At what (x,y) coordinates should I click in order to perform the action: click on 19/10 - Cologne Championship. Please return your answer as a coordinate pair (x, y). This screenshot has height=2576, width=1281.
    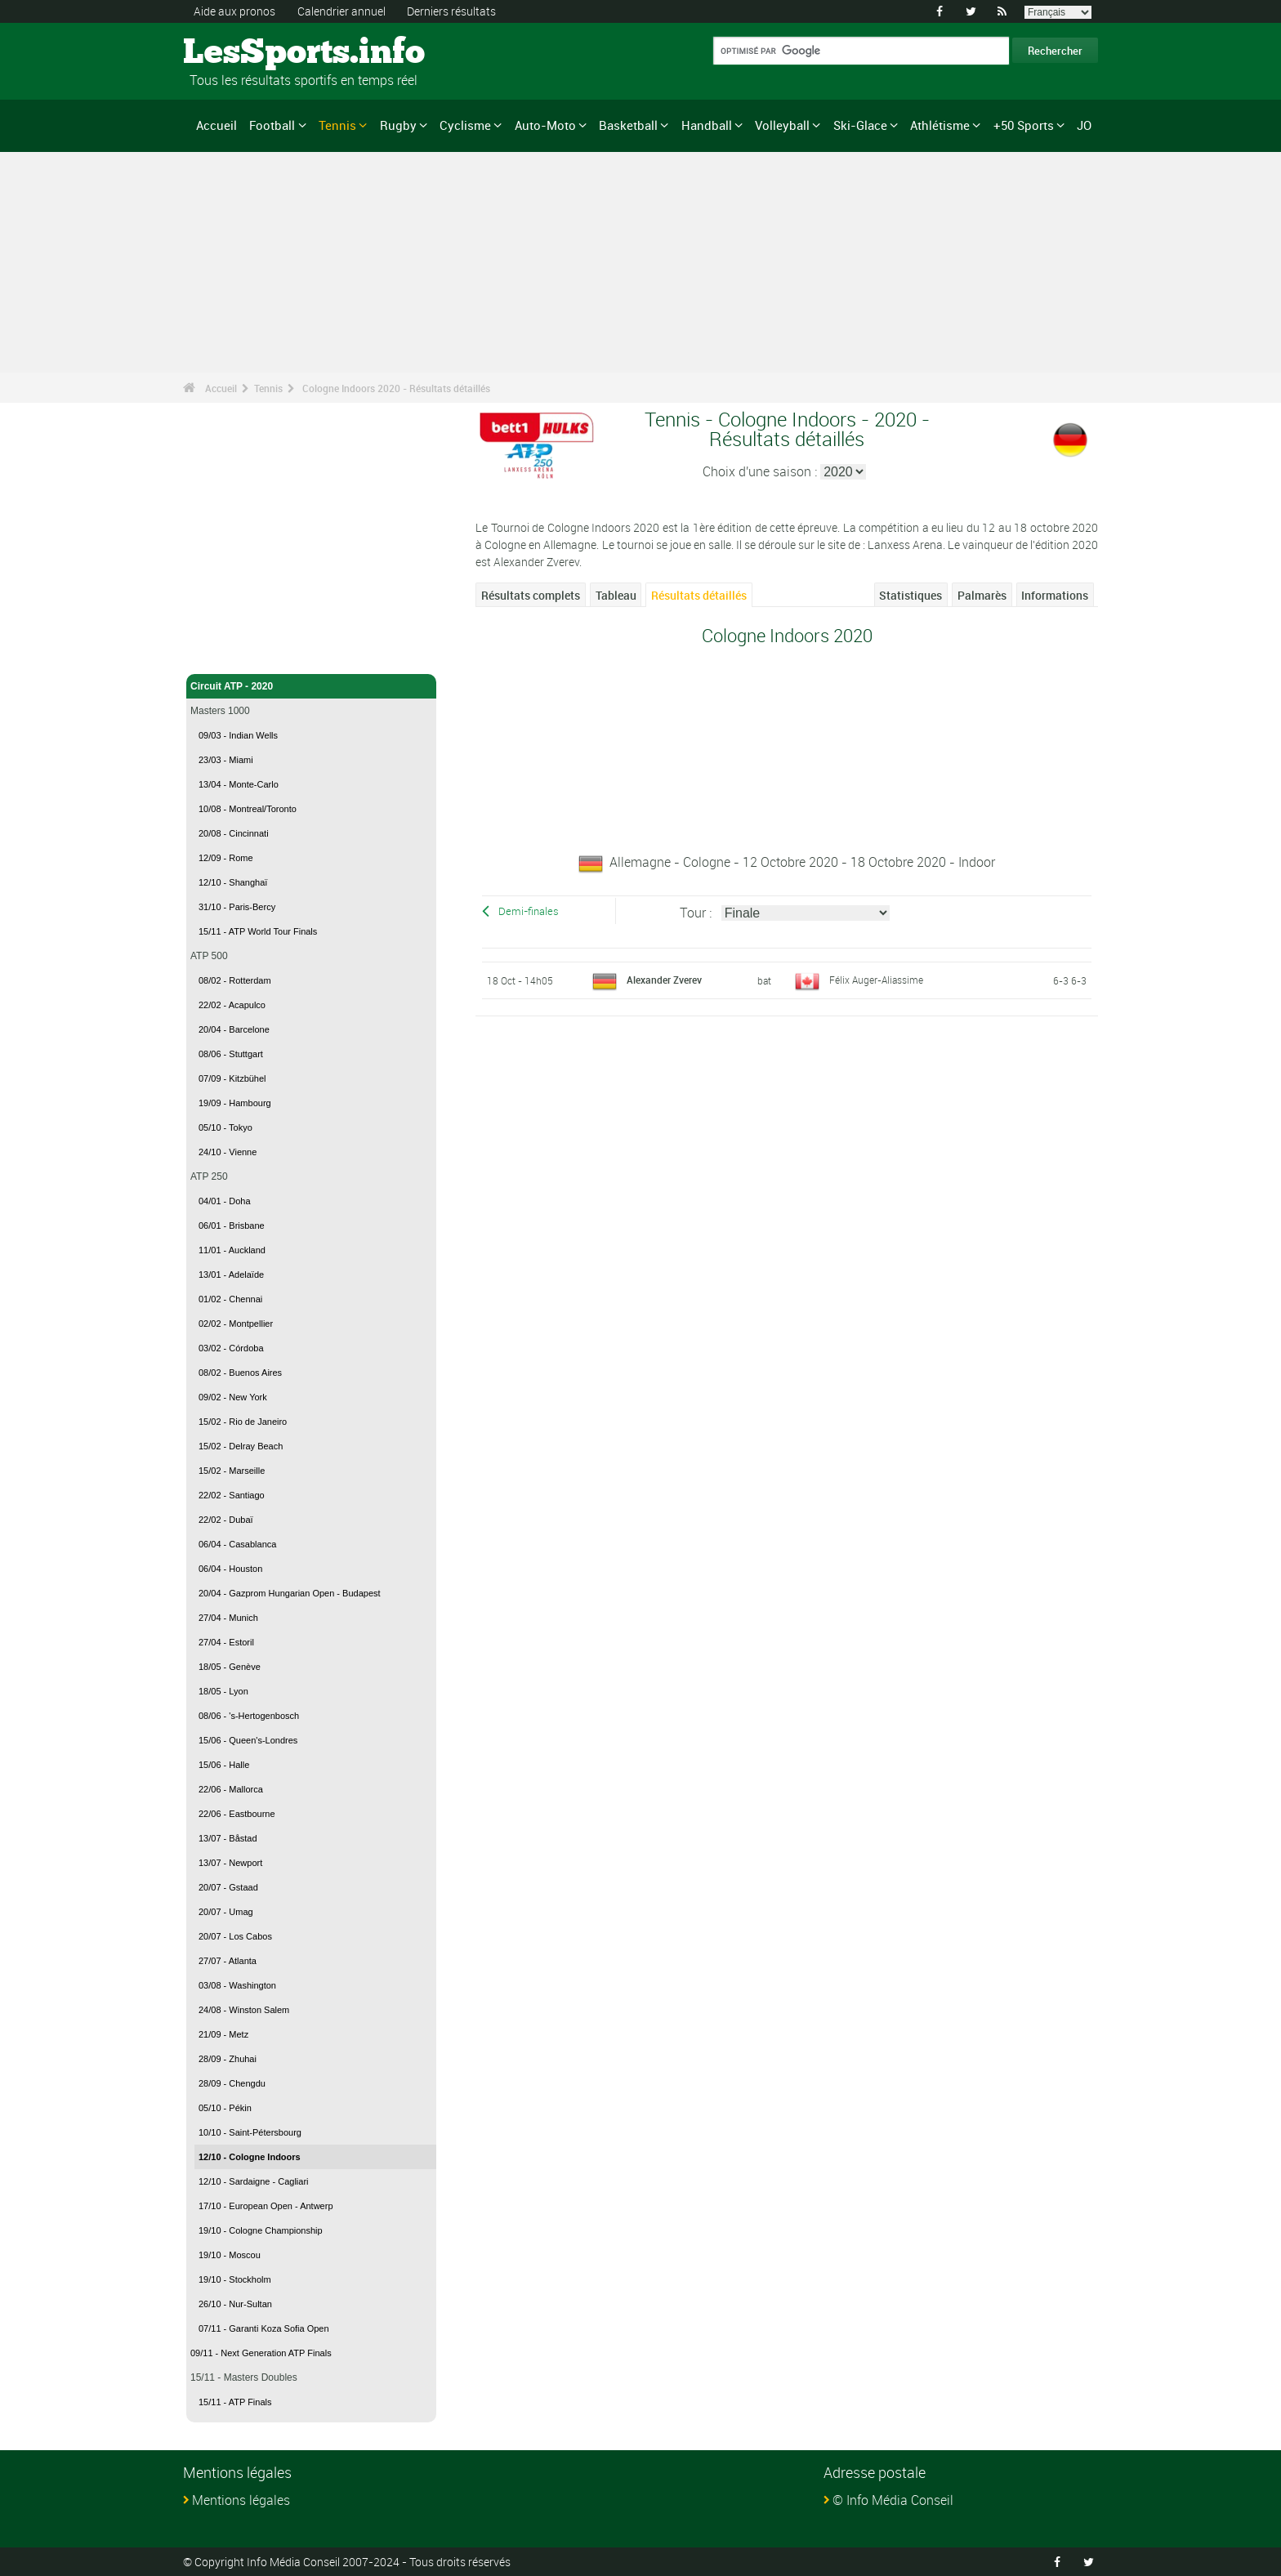
    Looking at the image, I should click on (261, 2230).